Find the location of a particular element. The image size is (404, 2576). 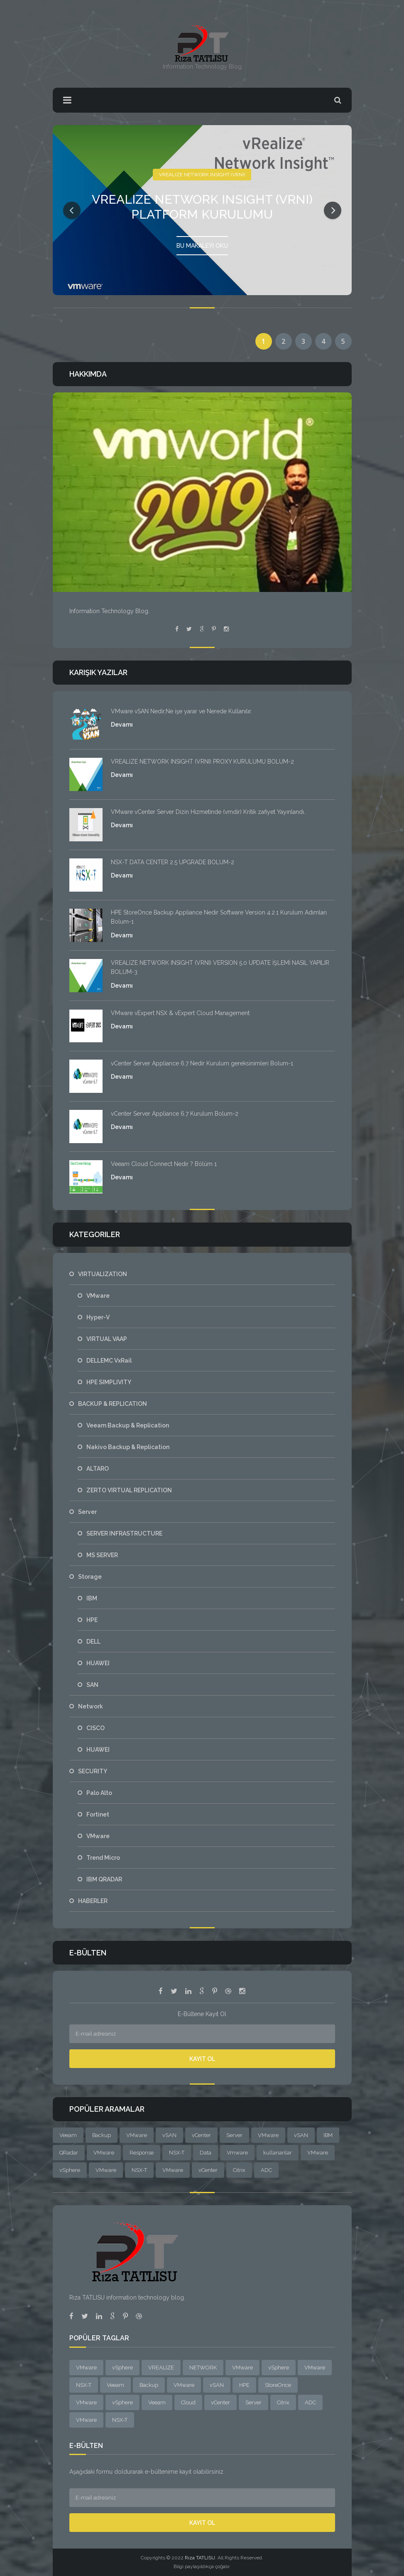

SAN is located at coordinates (92, 1684).